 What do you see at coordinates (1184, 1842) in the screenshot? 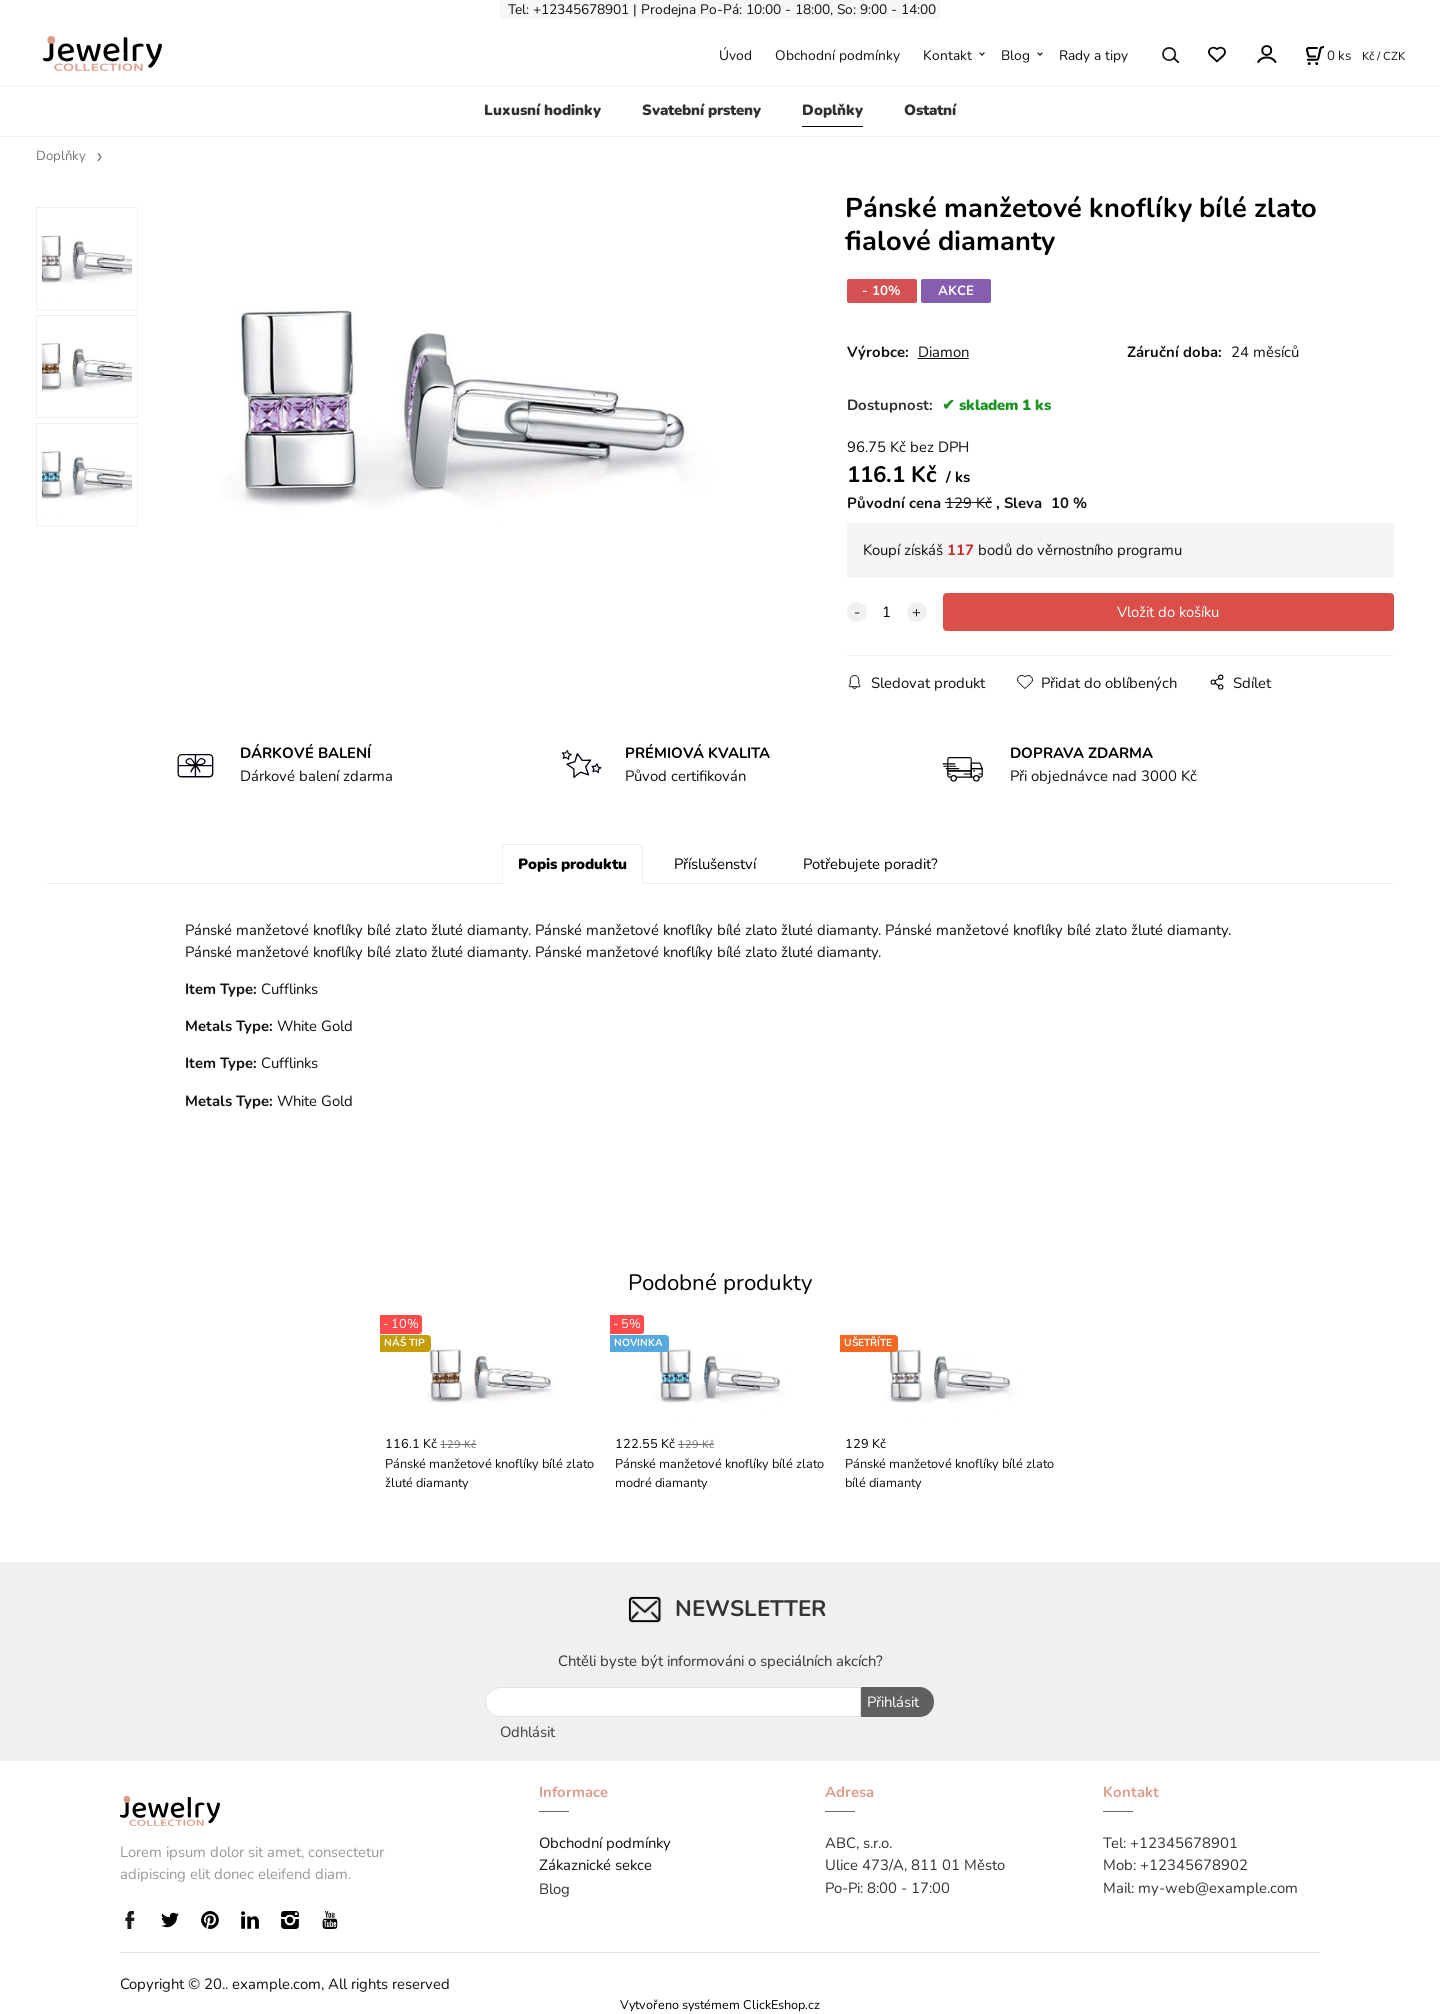
I see `+12345678901` at bounding box center [1184, 1842].